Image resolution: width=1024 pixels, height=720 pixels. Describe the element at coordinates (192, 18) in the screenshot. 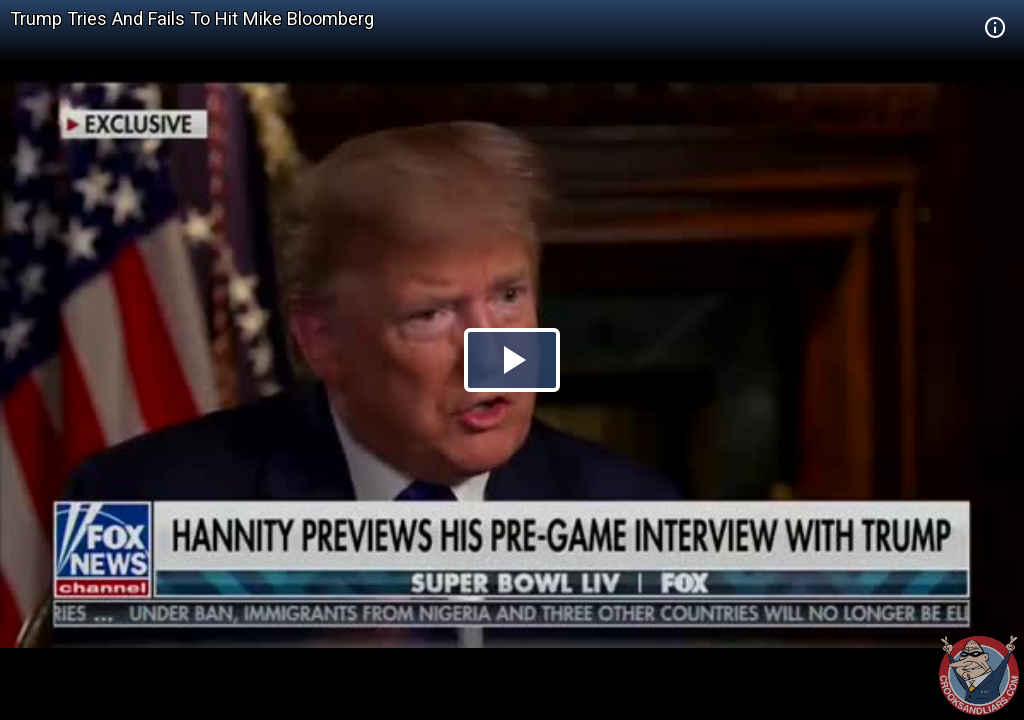

I see `Trump Tries And Fails To Hit Mike Bloomberg` at that location.